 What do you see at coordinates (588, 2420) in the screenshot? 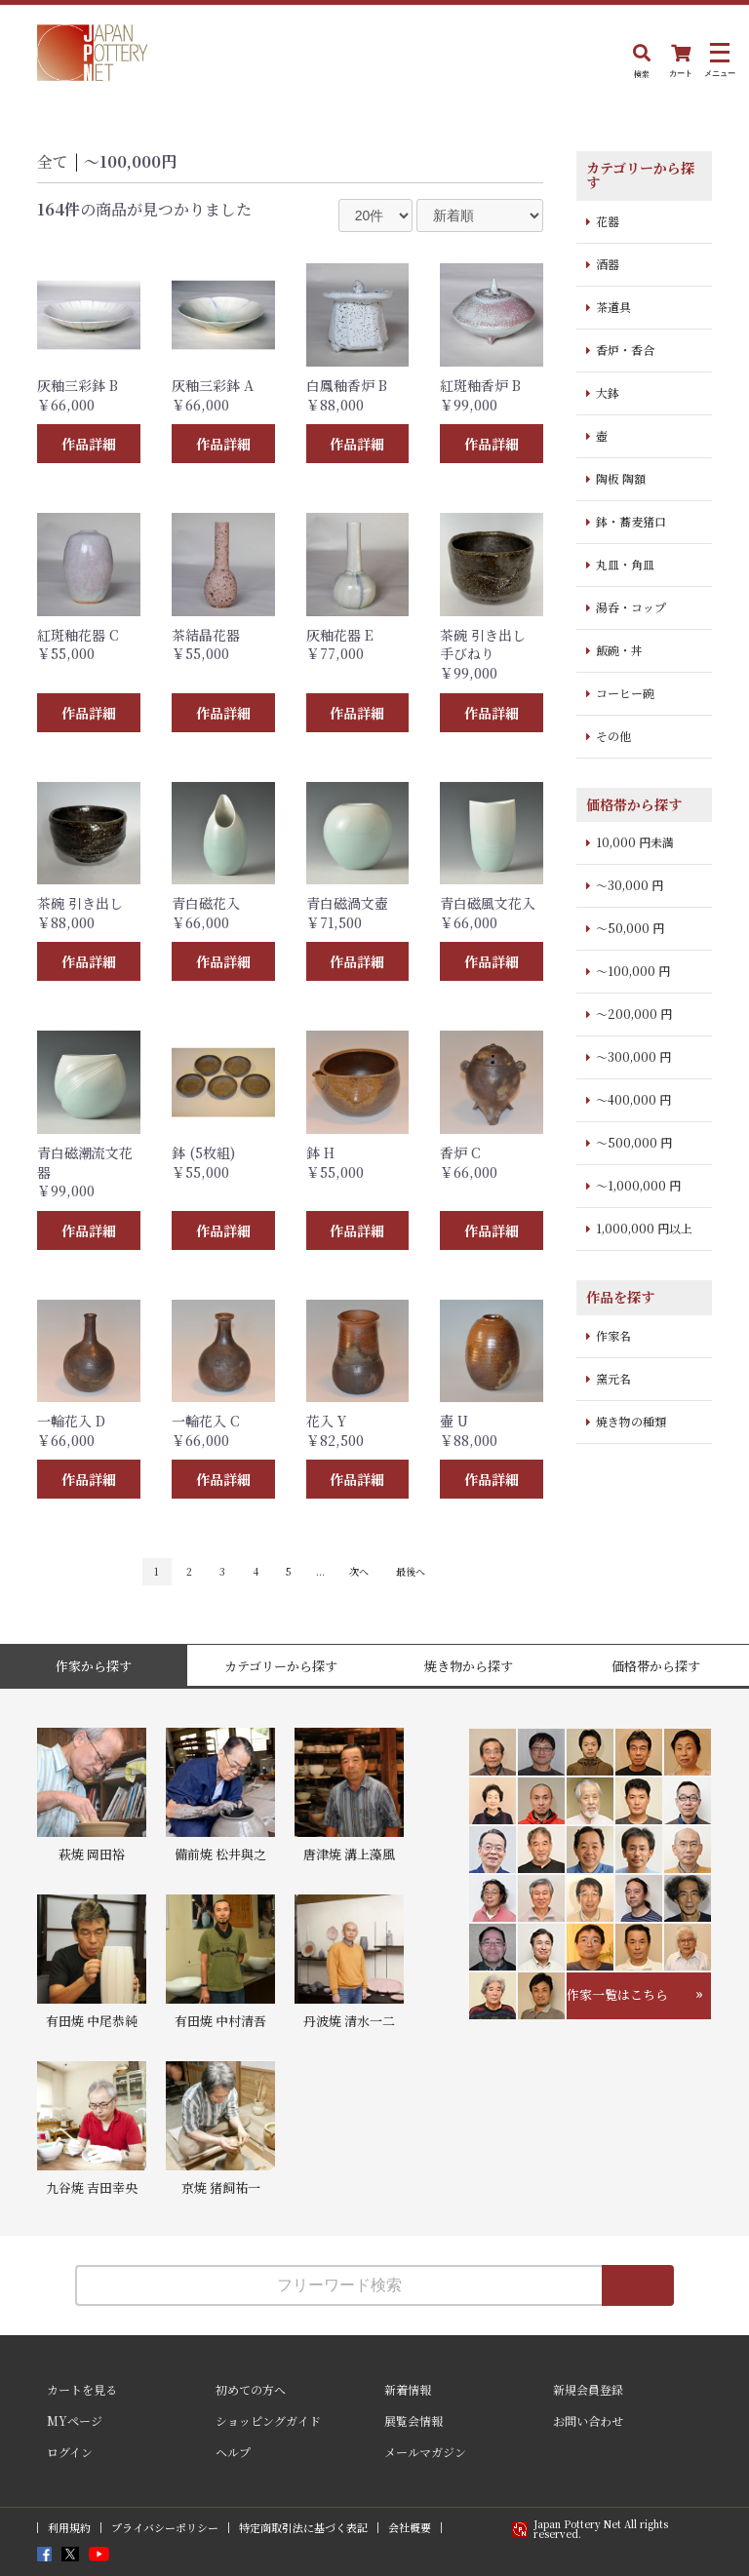
I see `お問い合わせ` at bounding box center [588, 2420].